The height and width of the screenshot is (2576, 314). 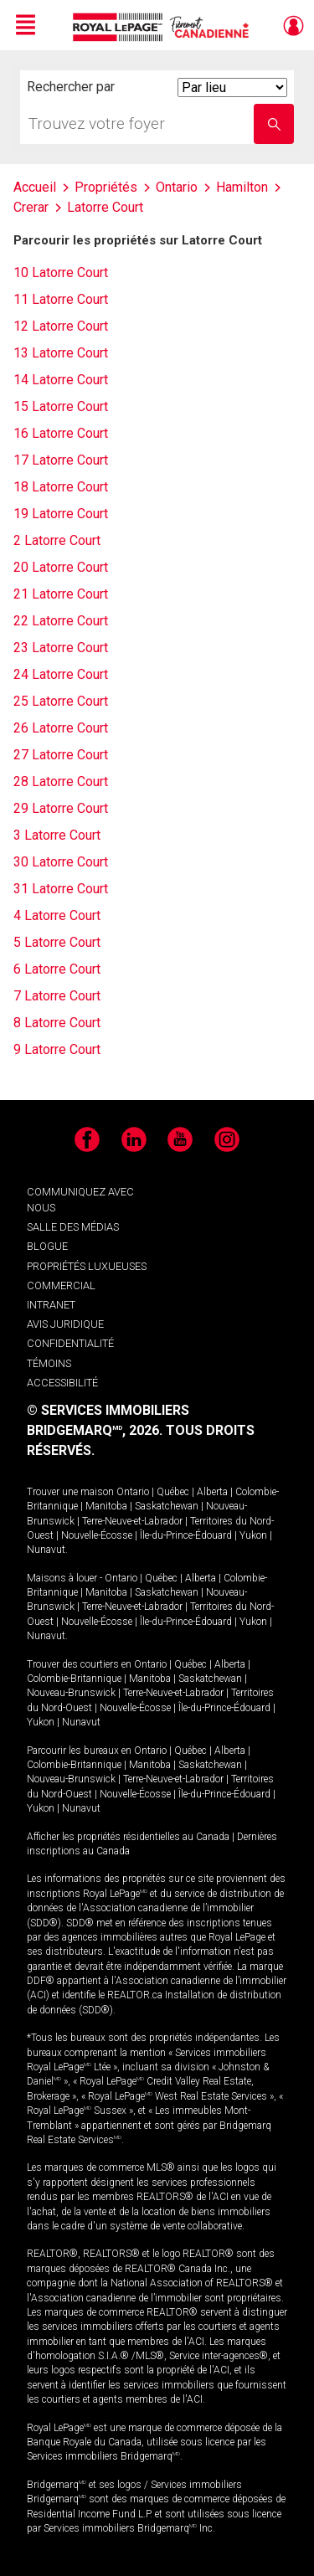 What do you see at coordinates (166, 1506) in the screenshot?
I see `Saskatchewan` at bounding box center [166, 1506].